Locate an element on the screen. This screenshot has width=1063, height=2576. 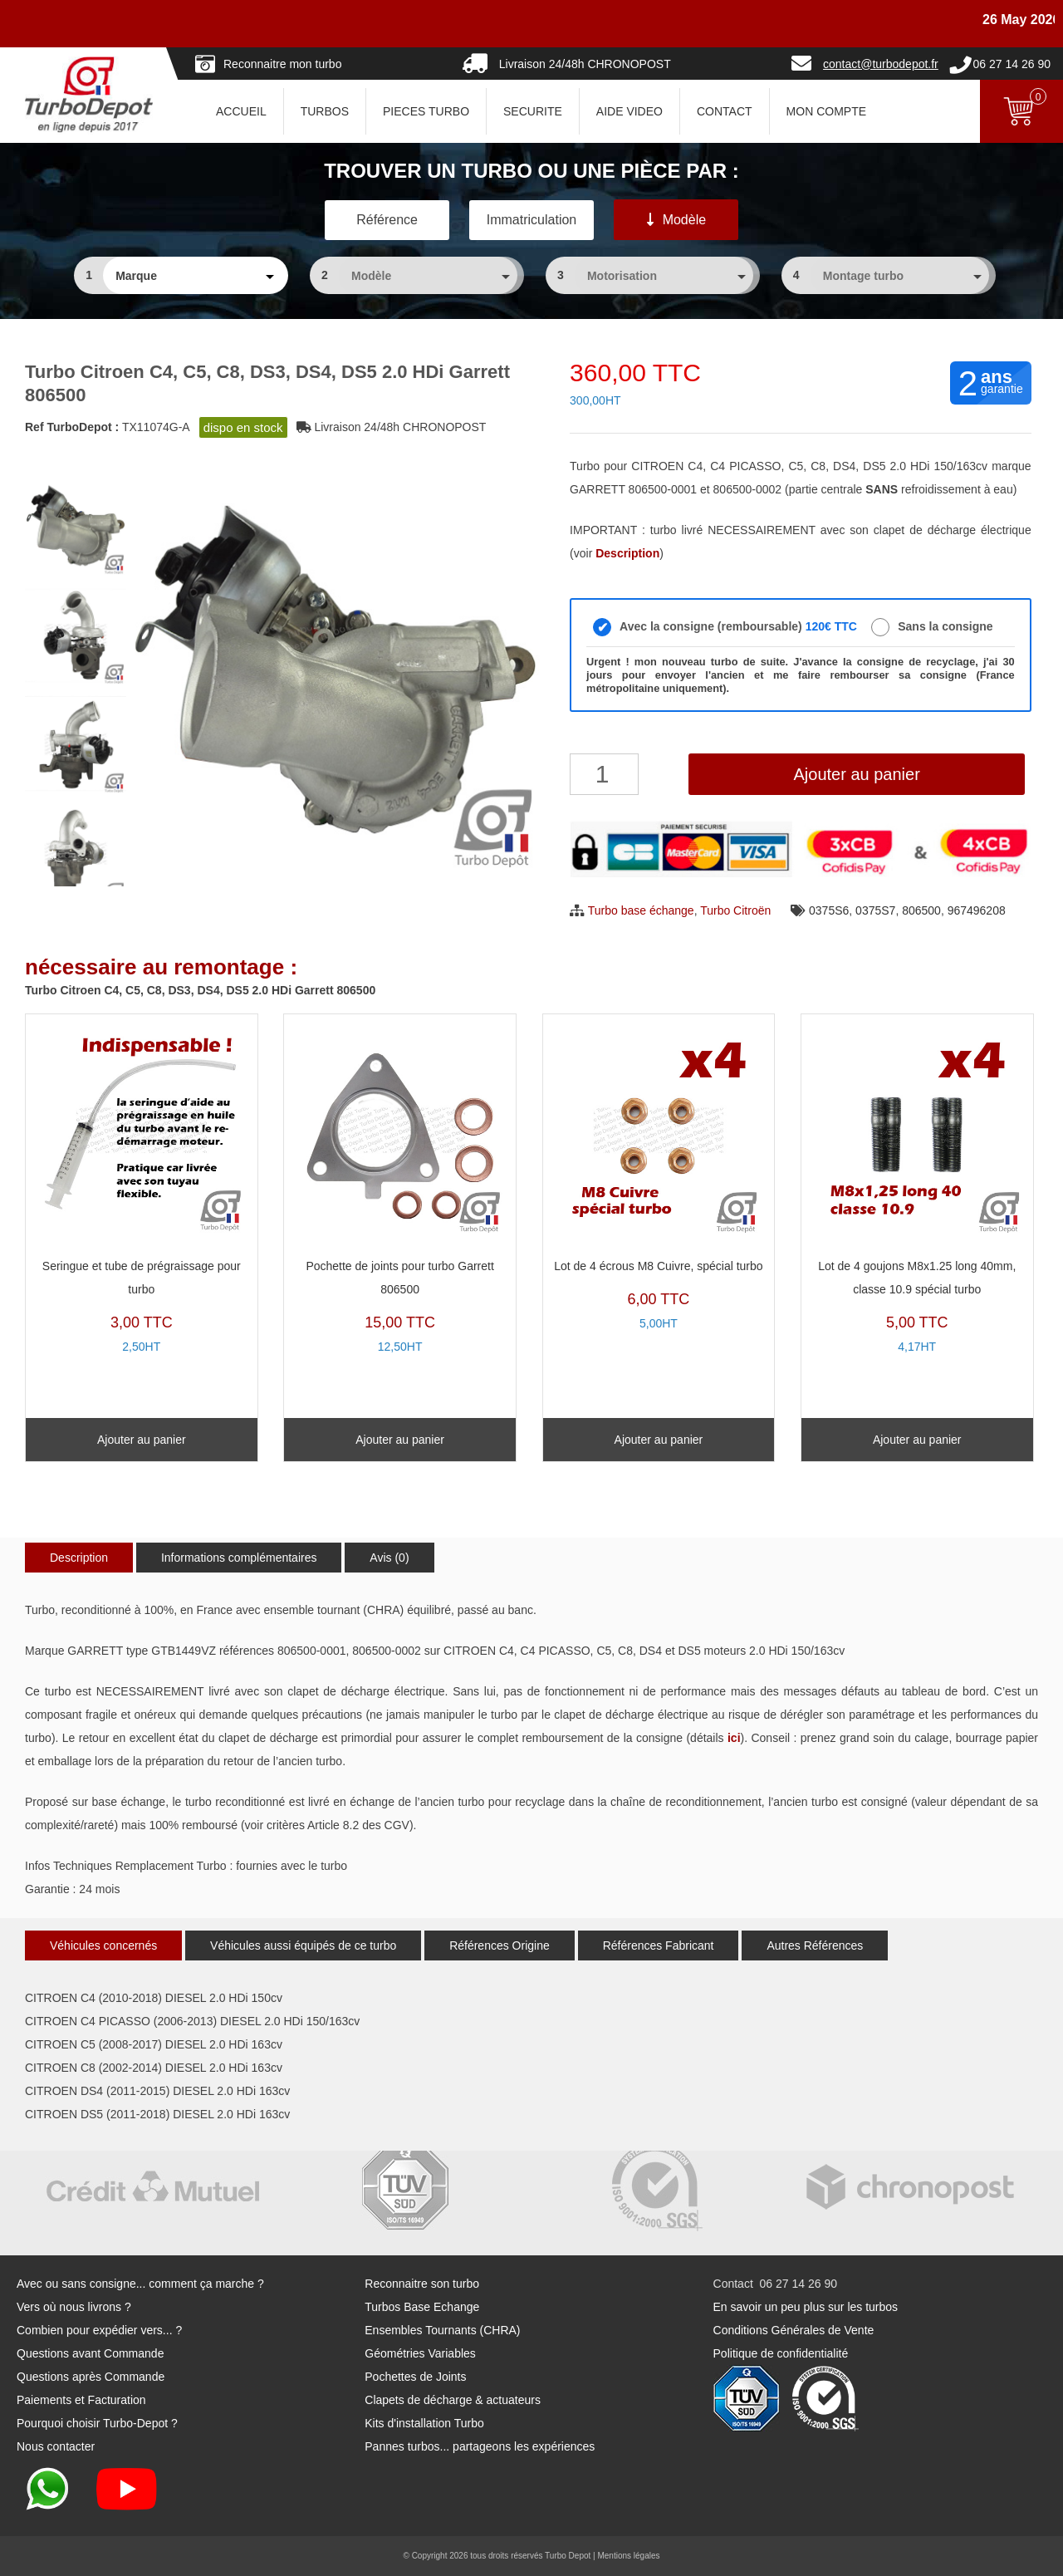
Ajouter au panier [Ajouter au panier : “Lot de 4 goujons M8x1.25 long 40mm, classe 10.9 spécial turbo”] is located at coordinates (917, 1439).